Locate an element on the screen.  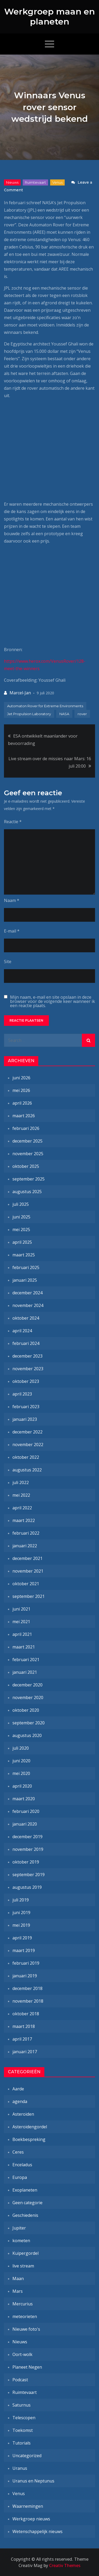
februari 2025 is located at coordinates (25, 1267).